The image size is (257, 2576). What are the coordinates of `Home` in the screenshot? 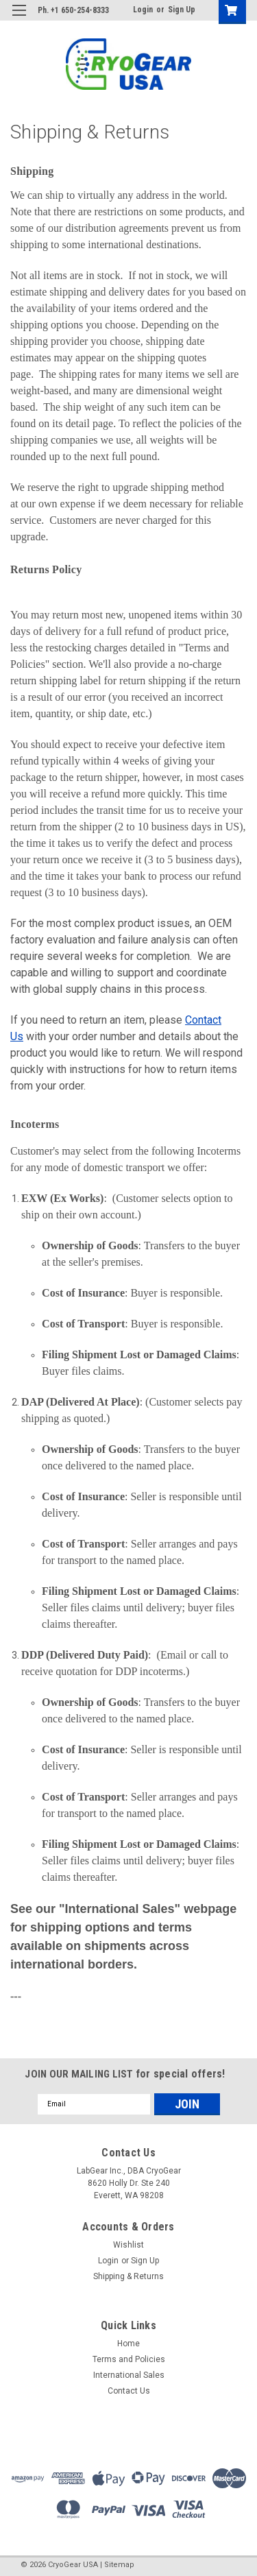 It's located at (128, 2343).